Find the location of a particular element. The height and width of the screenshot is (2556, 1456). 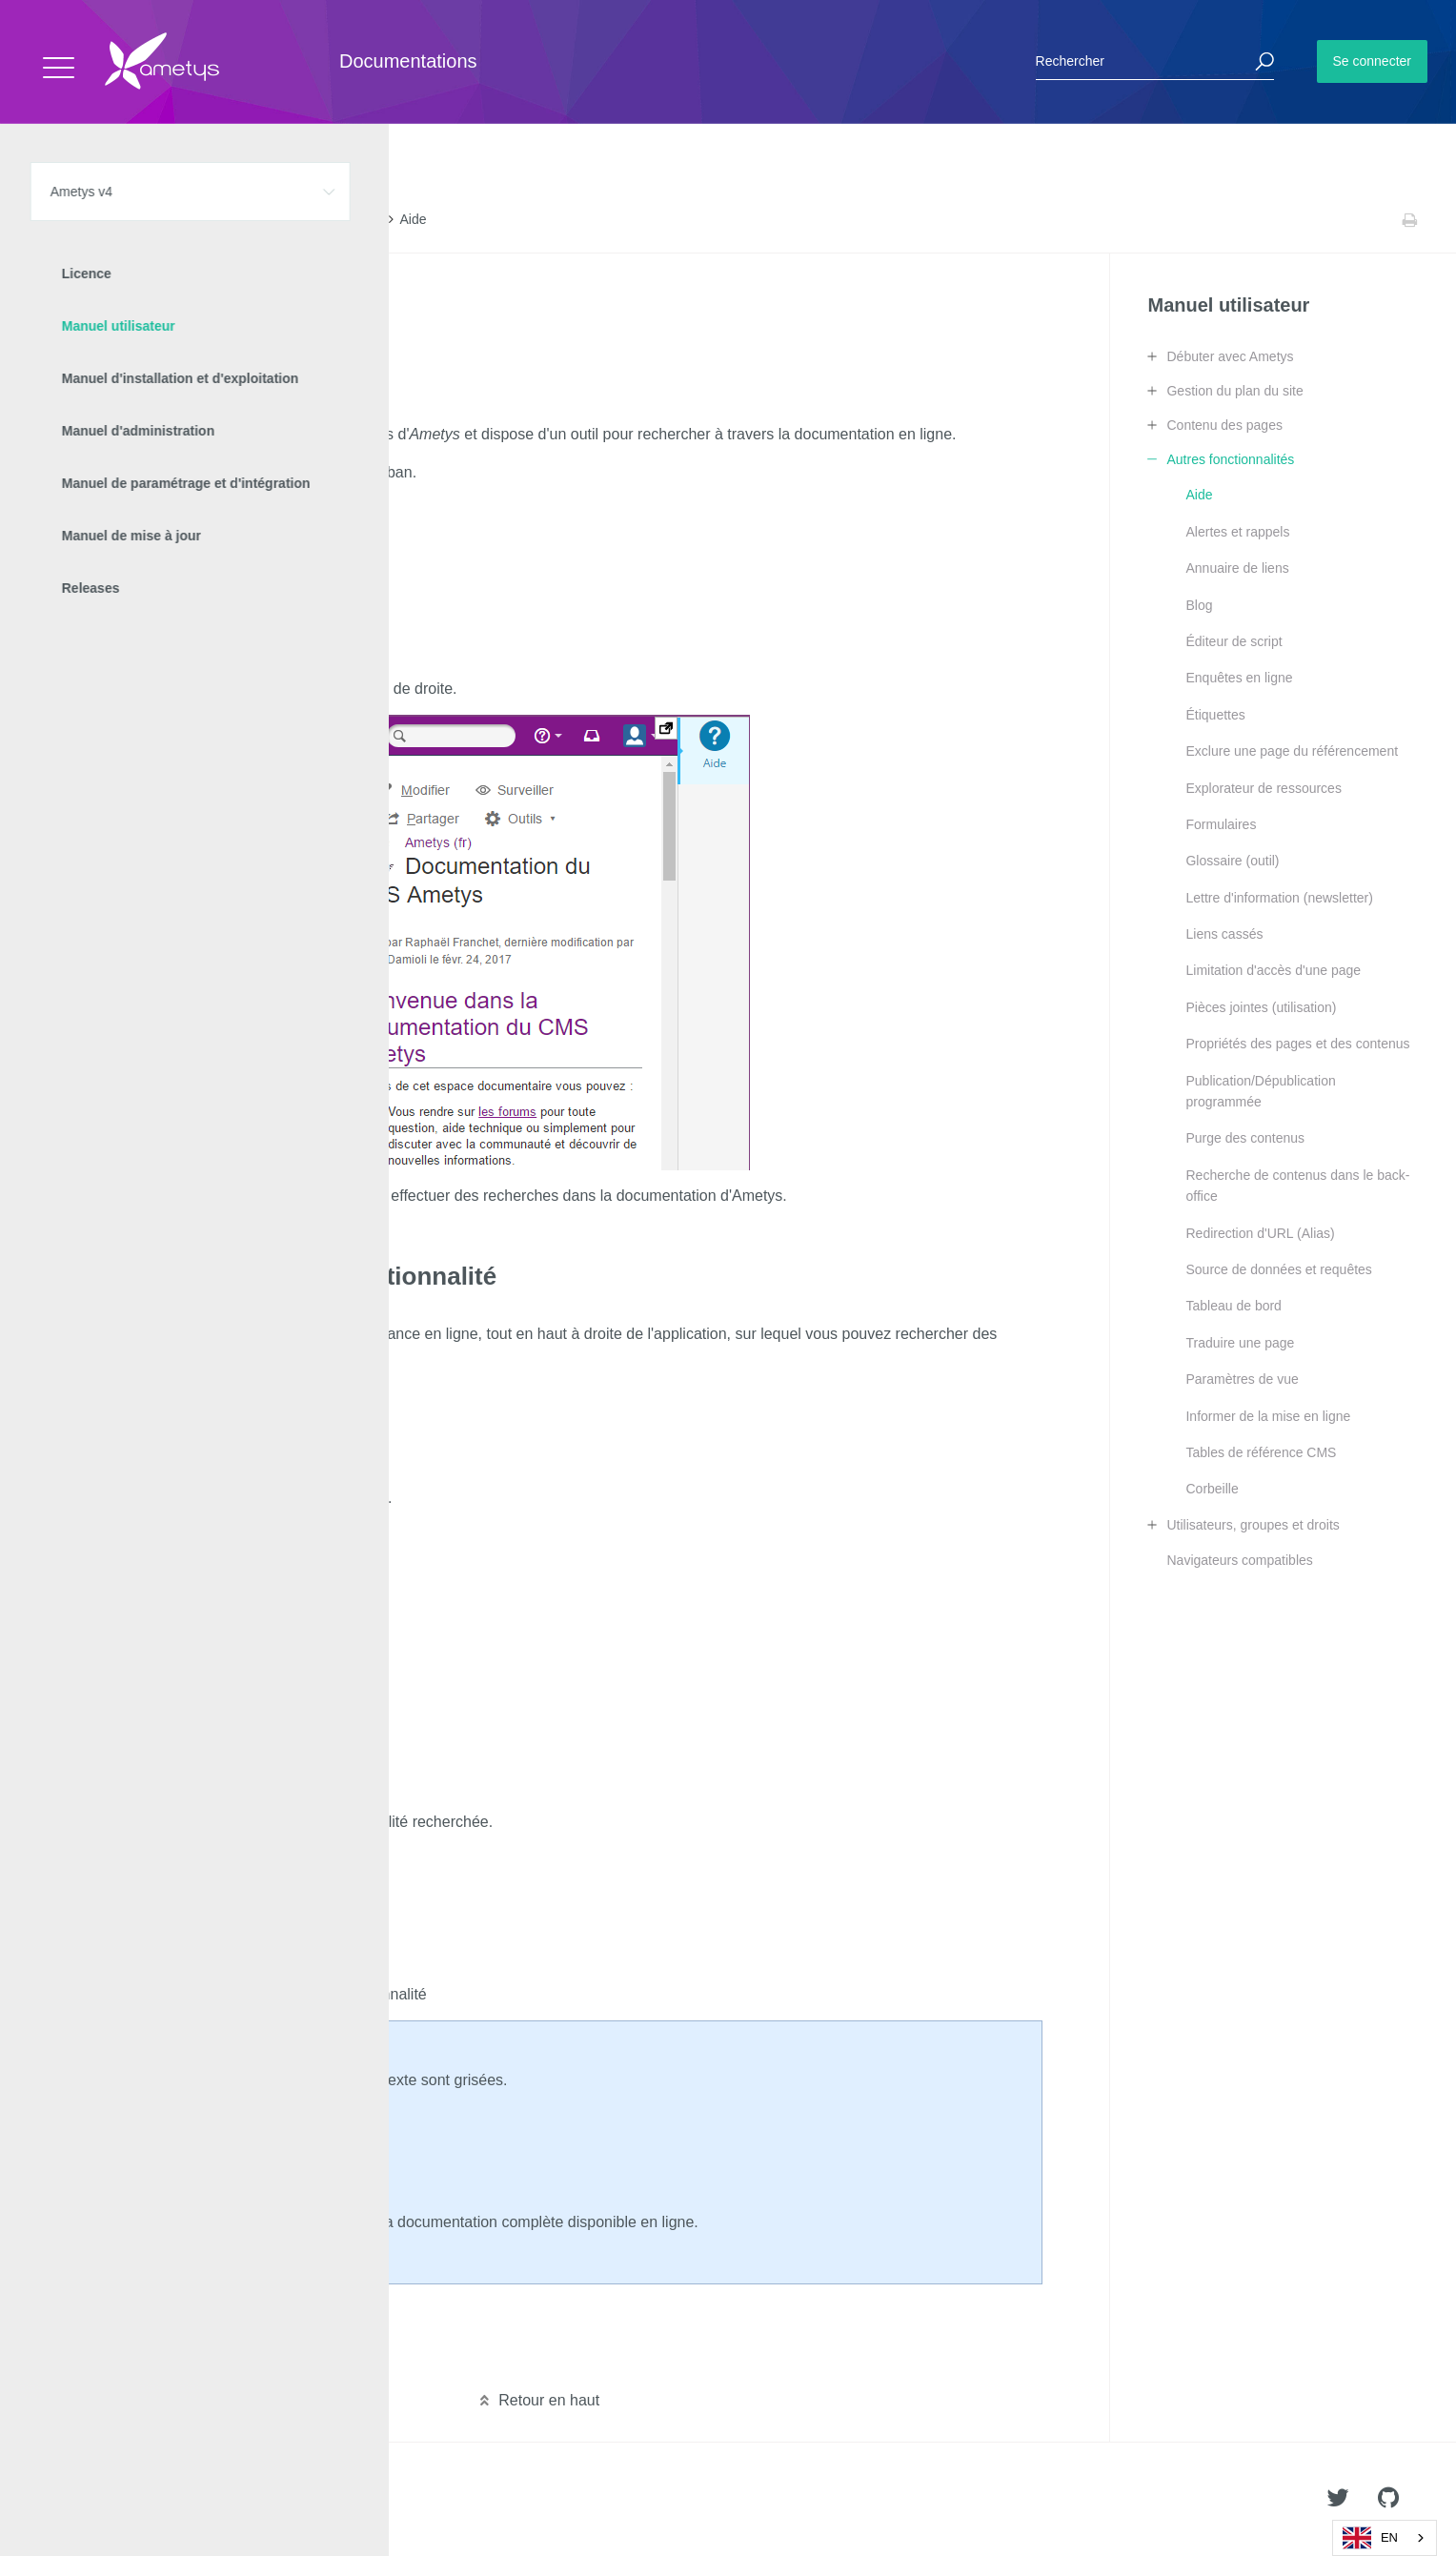

Étiquettes is located at coordinates (1214, 714).